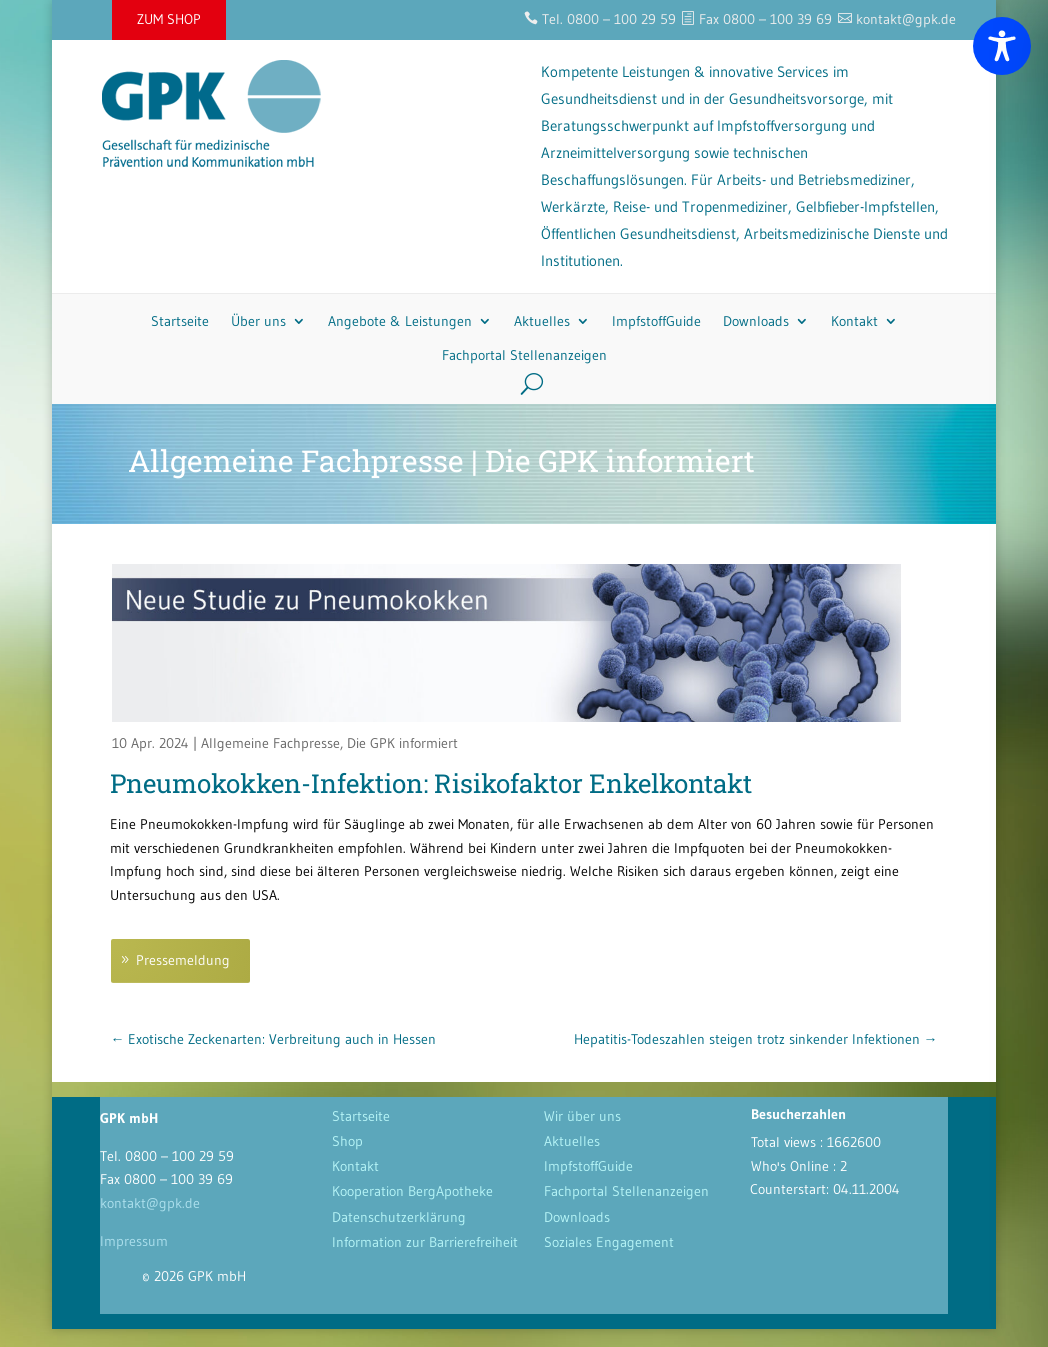 The image size is (1048, 1347). Describe the element at coordinates (347, 1141) in the screenshot. I see `Shop` at that location.